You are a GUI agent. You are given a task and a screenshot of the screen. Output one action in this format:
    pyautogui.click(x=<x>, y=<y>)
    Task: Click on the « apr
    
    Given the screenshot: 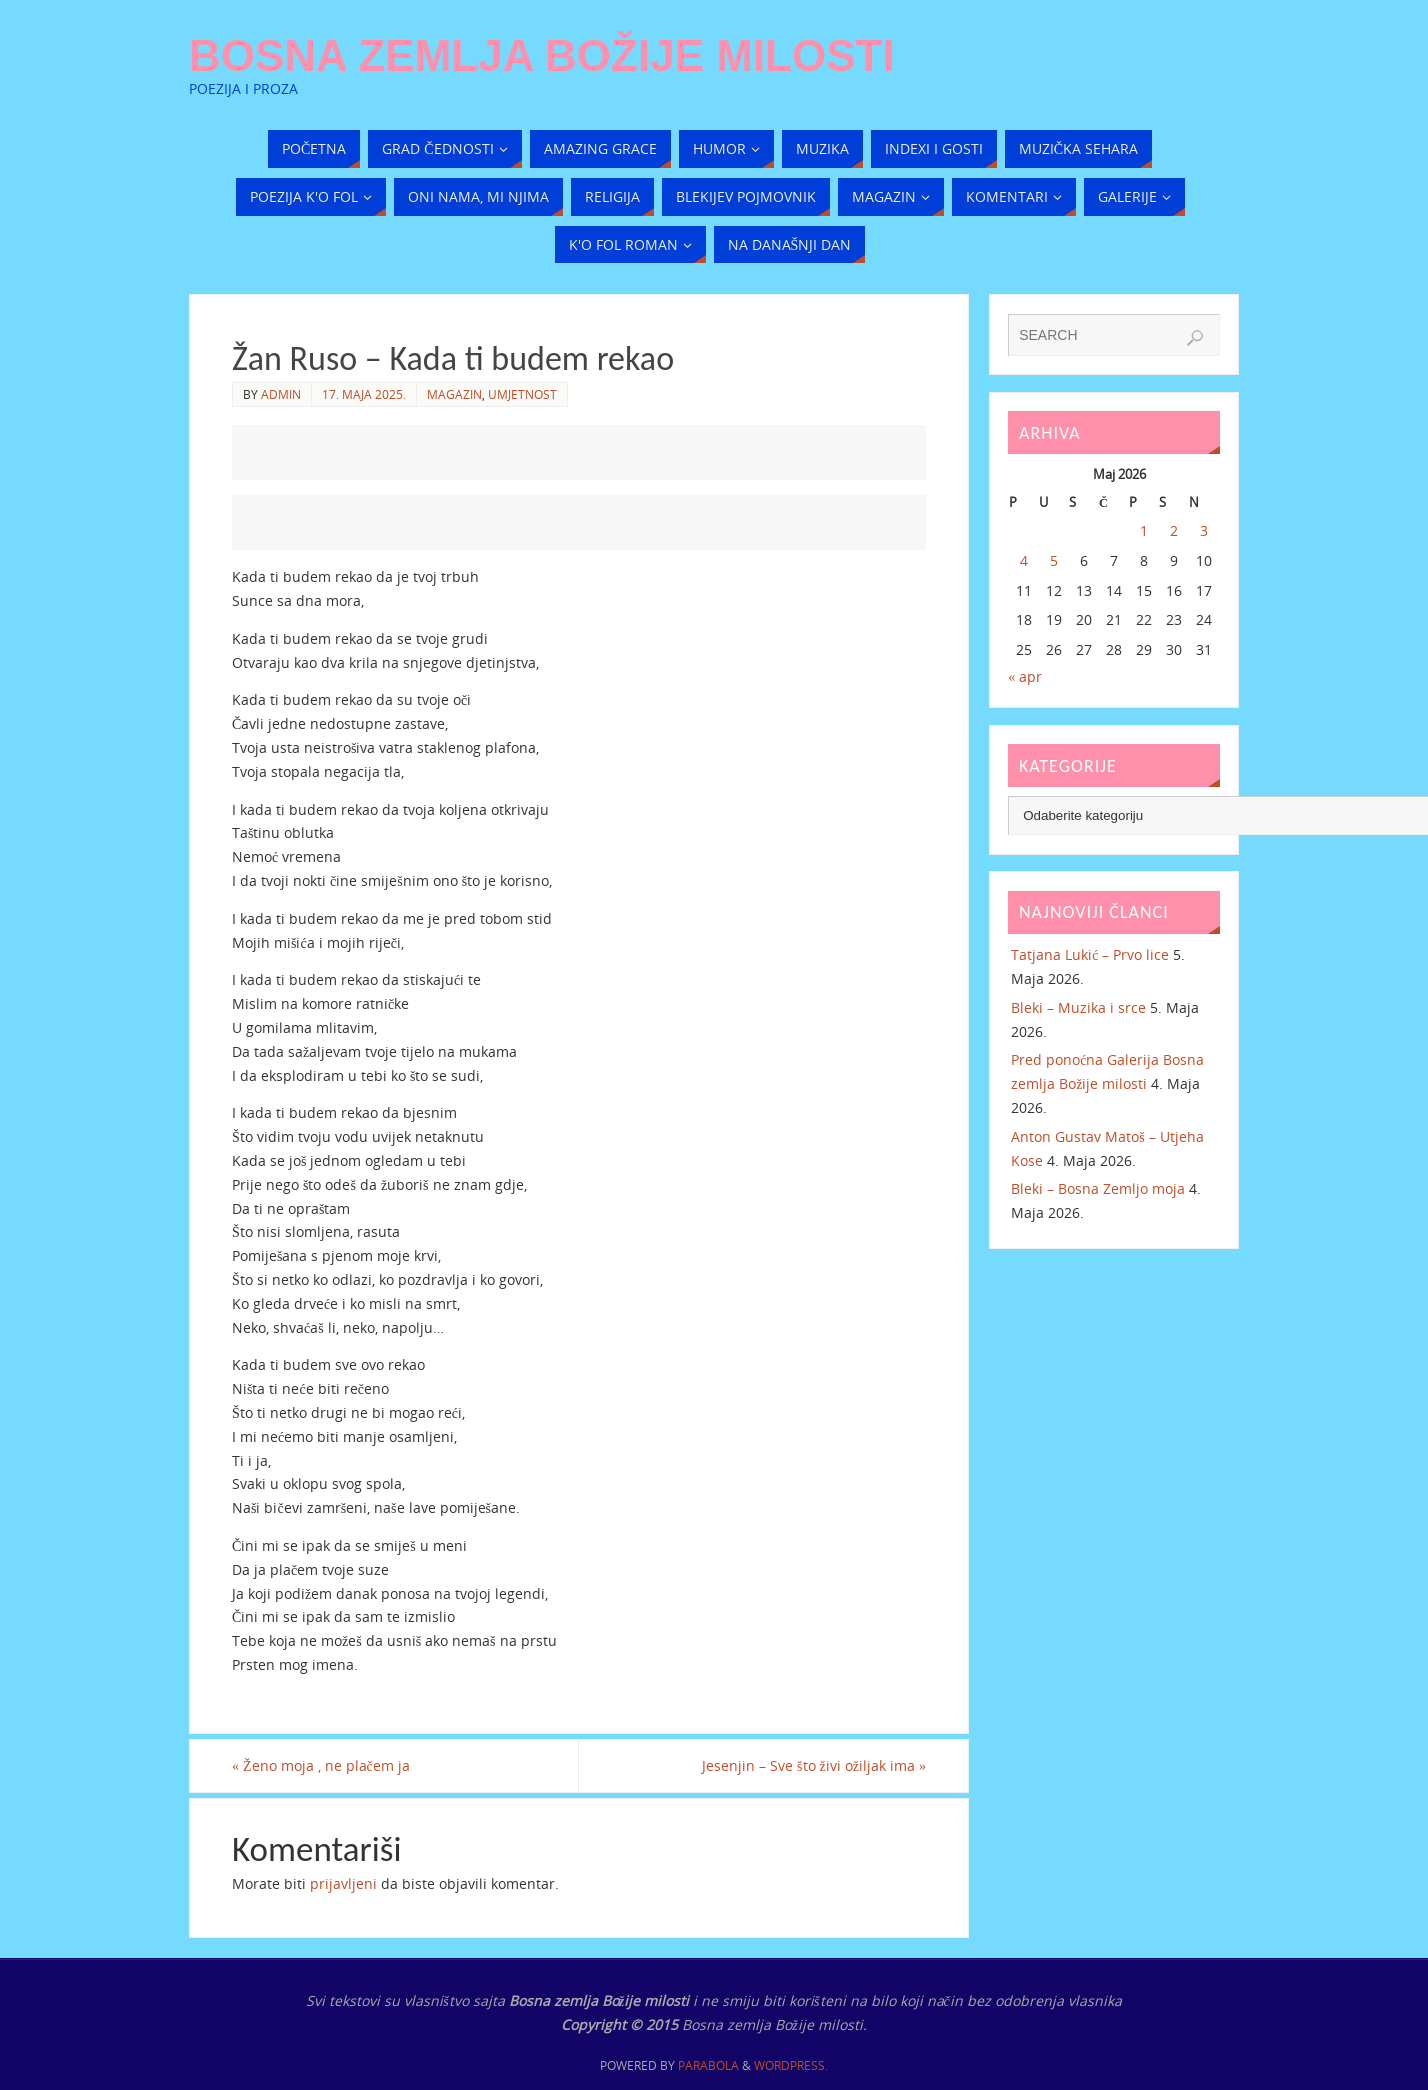 What is the action you would take?
    pyautogui.click(x=1025, y=676)
    